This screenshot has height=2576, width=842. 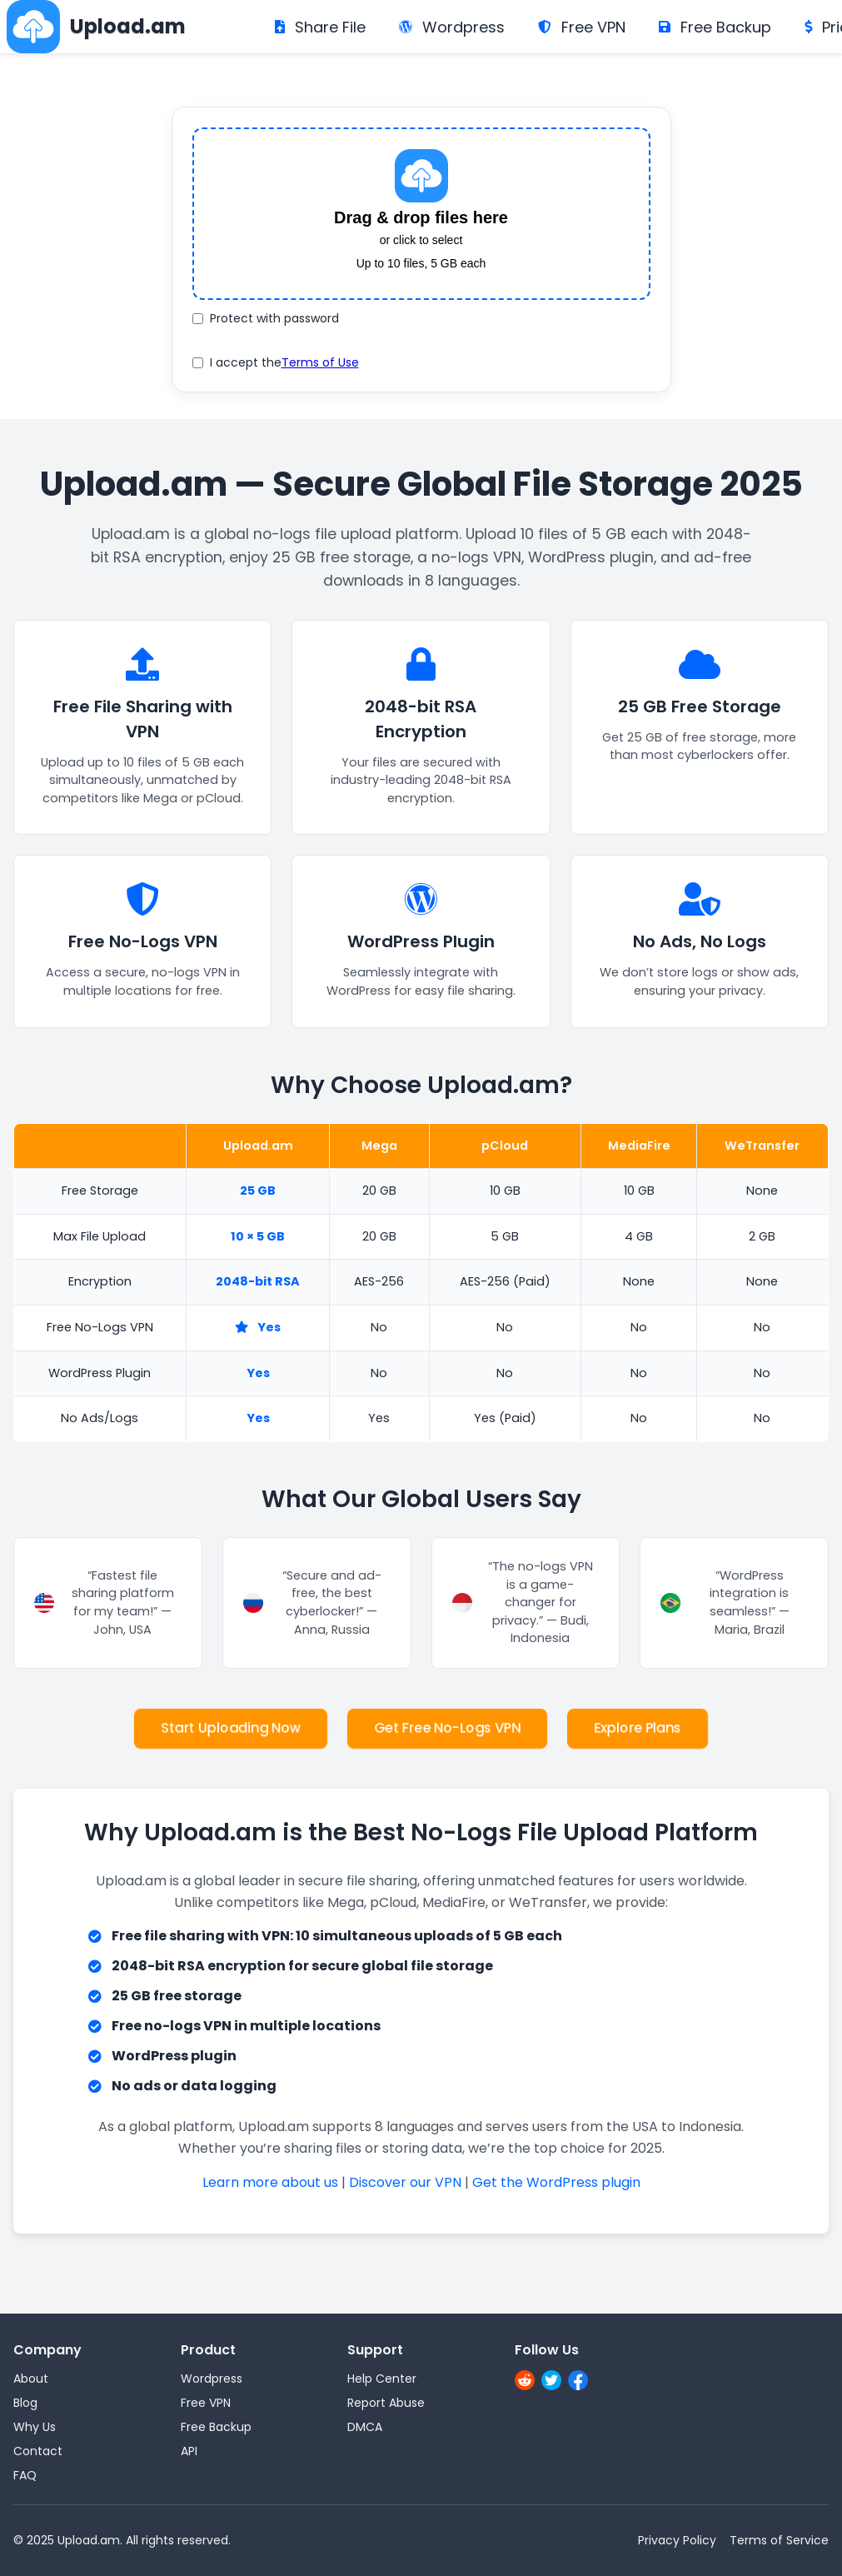 I want to click on Terms of Service, so click(x=779, y=2540).